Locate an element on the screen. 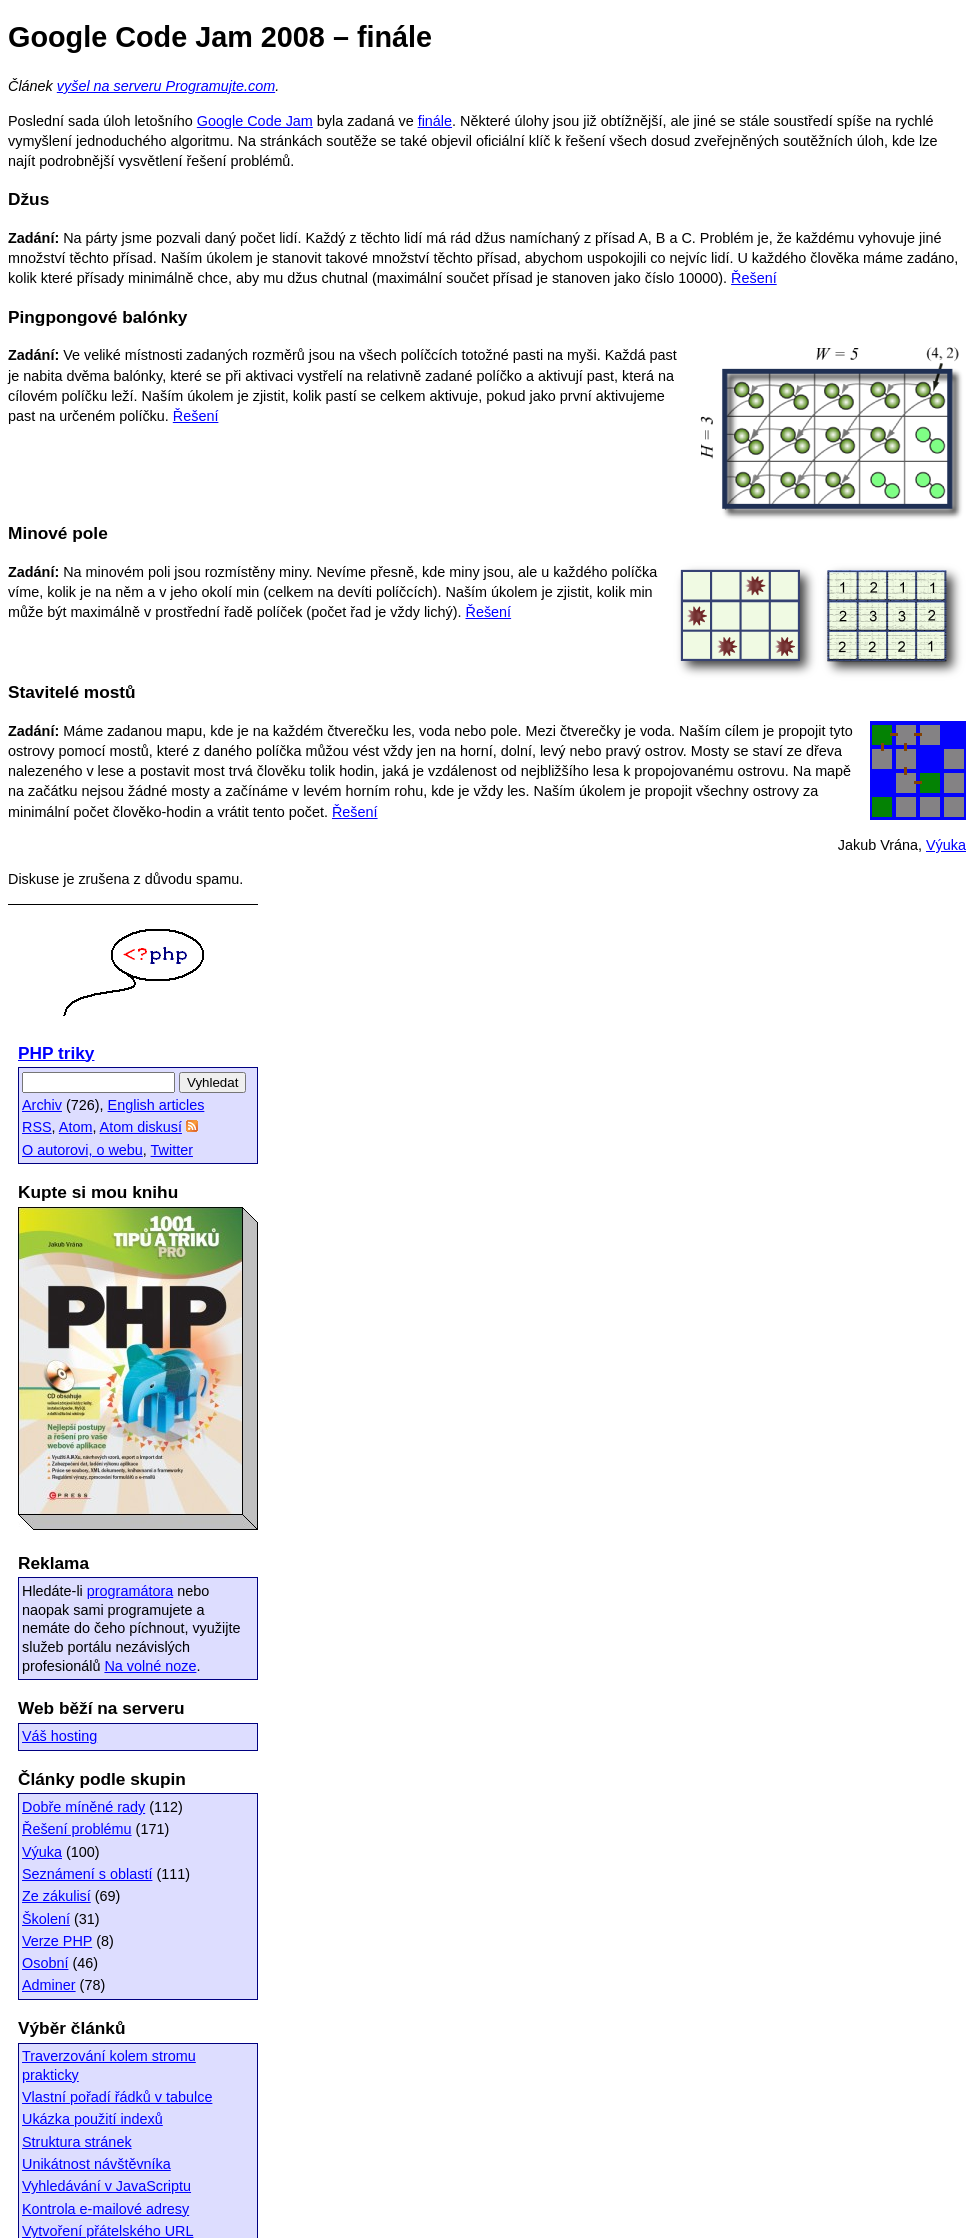 The image size is (974, 2238). Unikátnost návštěvníka is located at coordinates (96, 2164).